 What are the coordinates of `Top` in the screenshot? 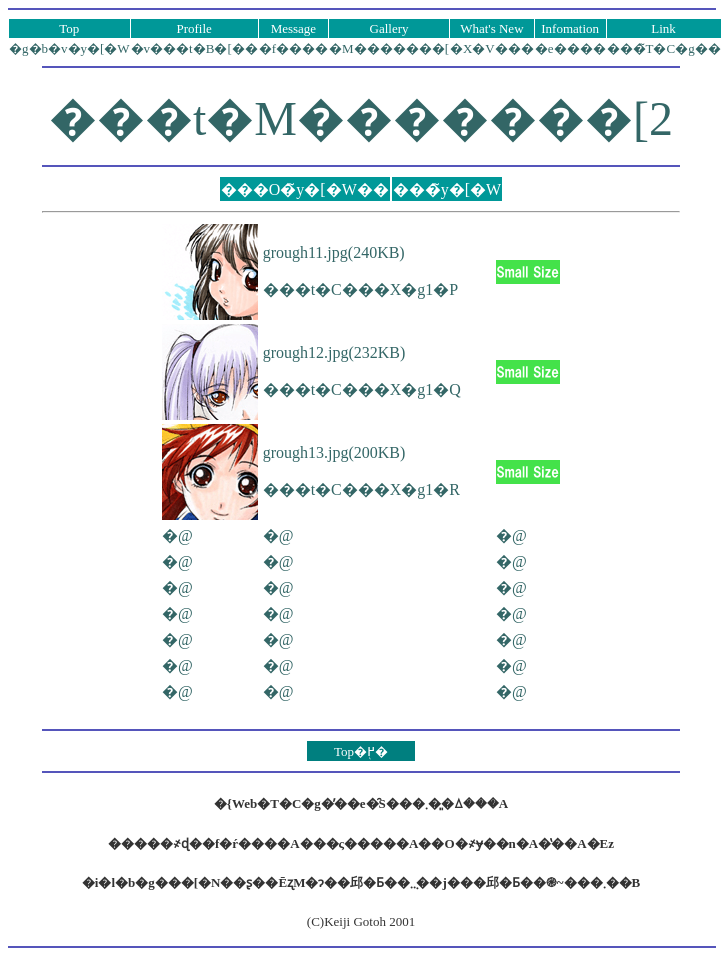 It's located at (69, 28).